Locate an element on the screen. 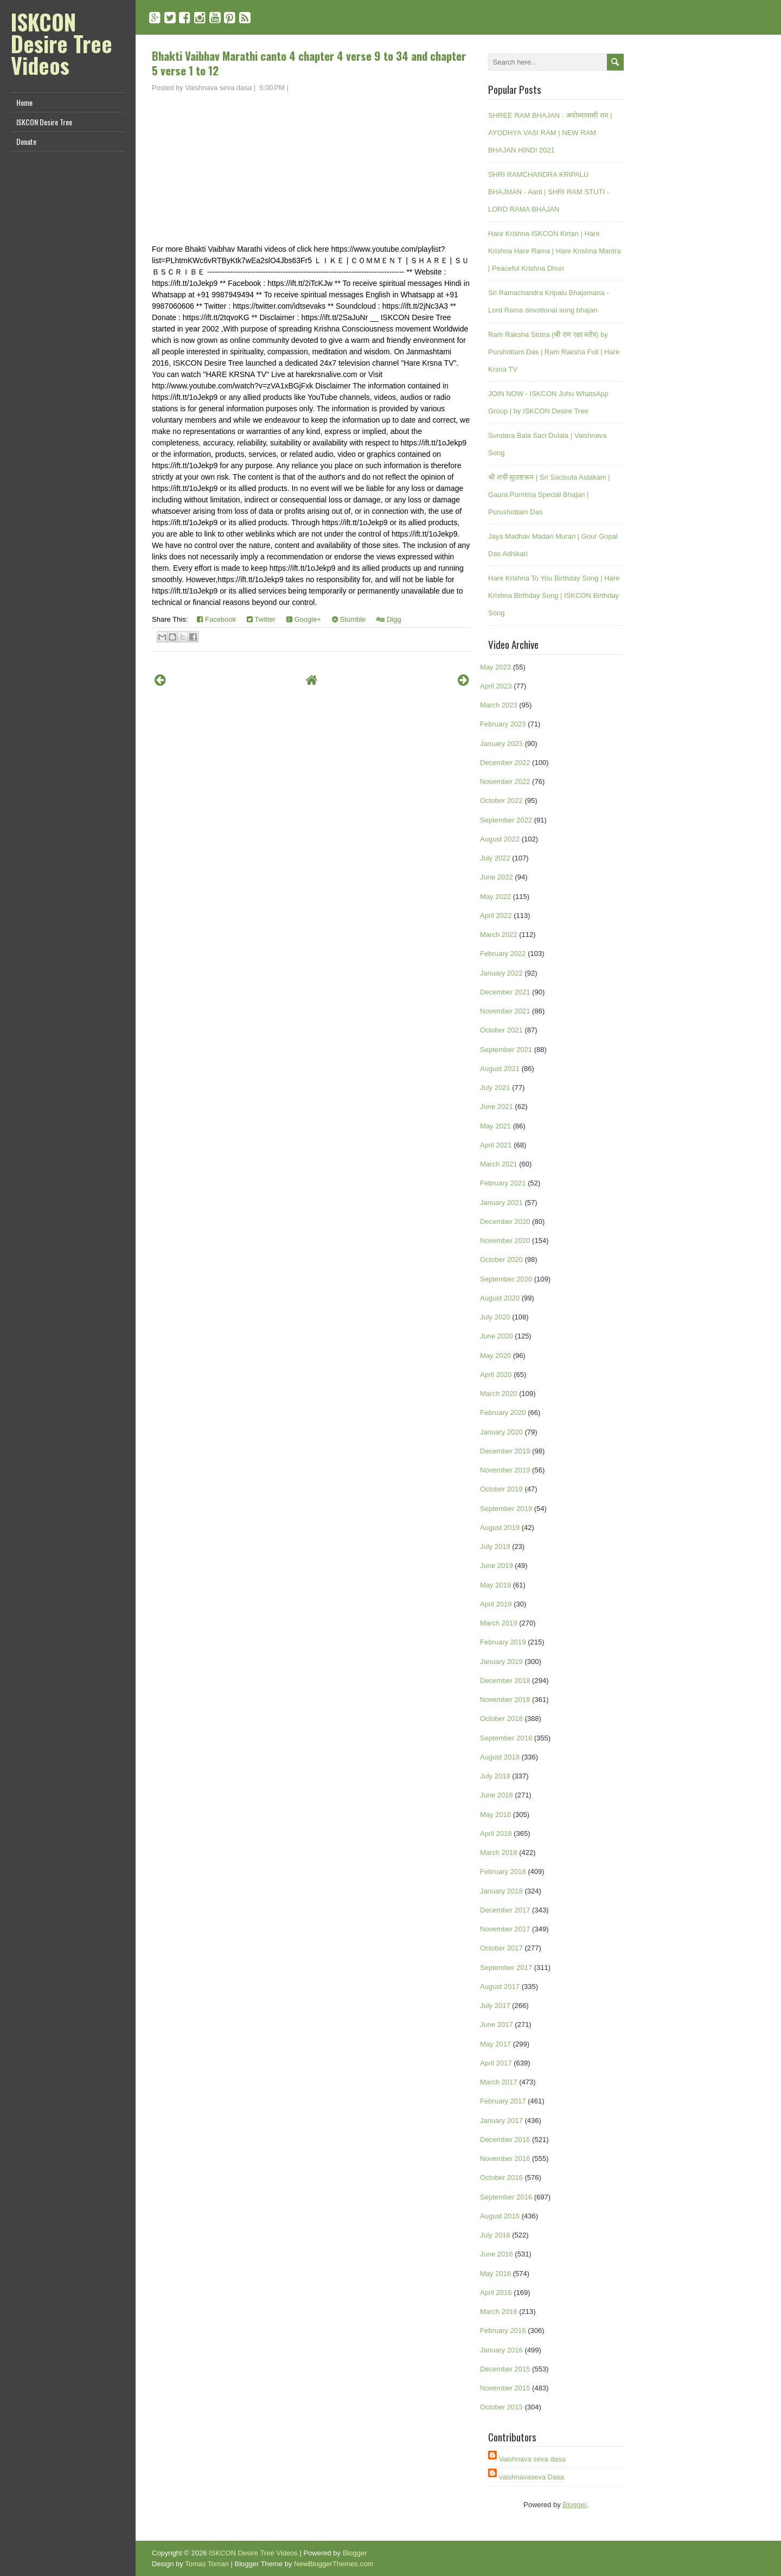 The height and width of the screenshot is (2576, 781). July 2021 is located at coordinates (495, 1087).